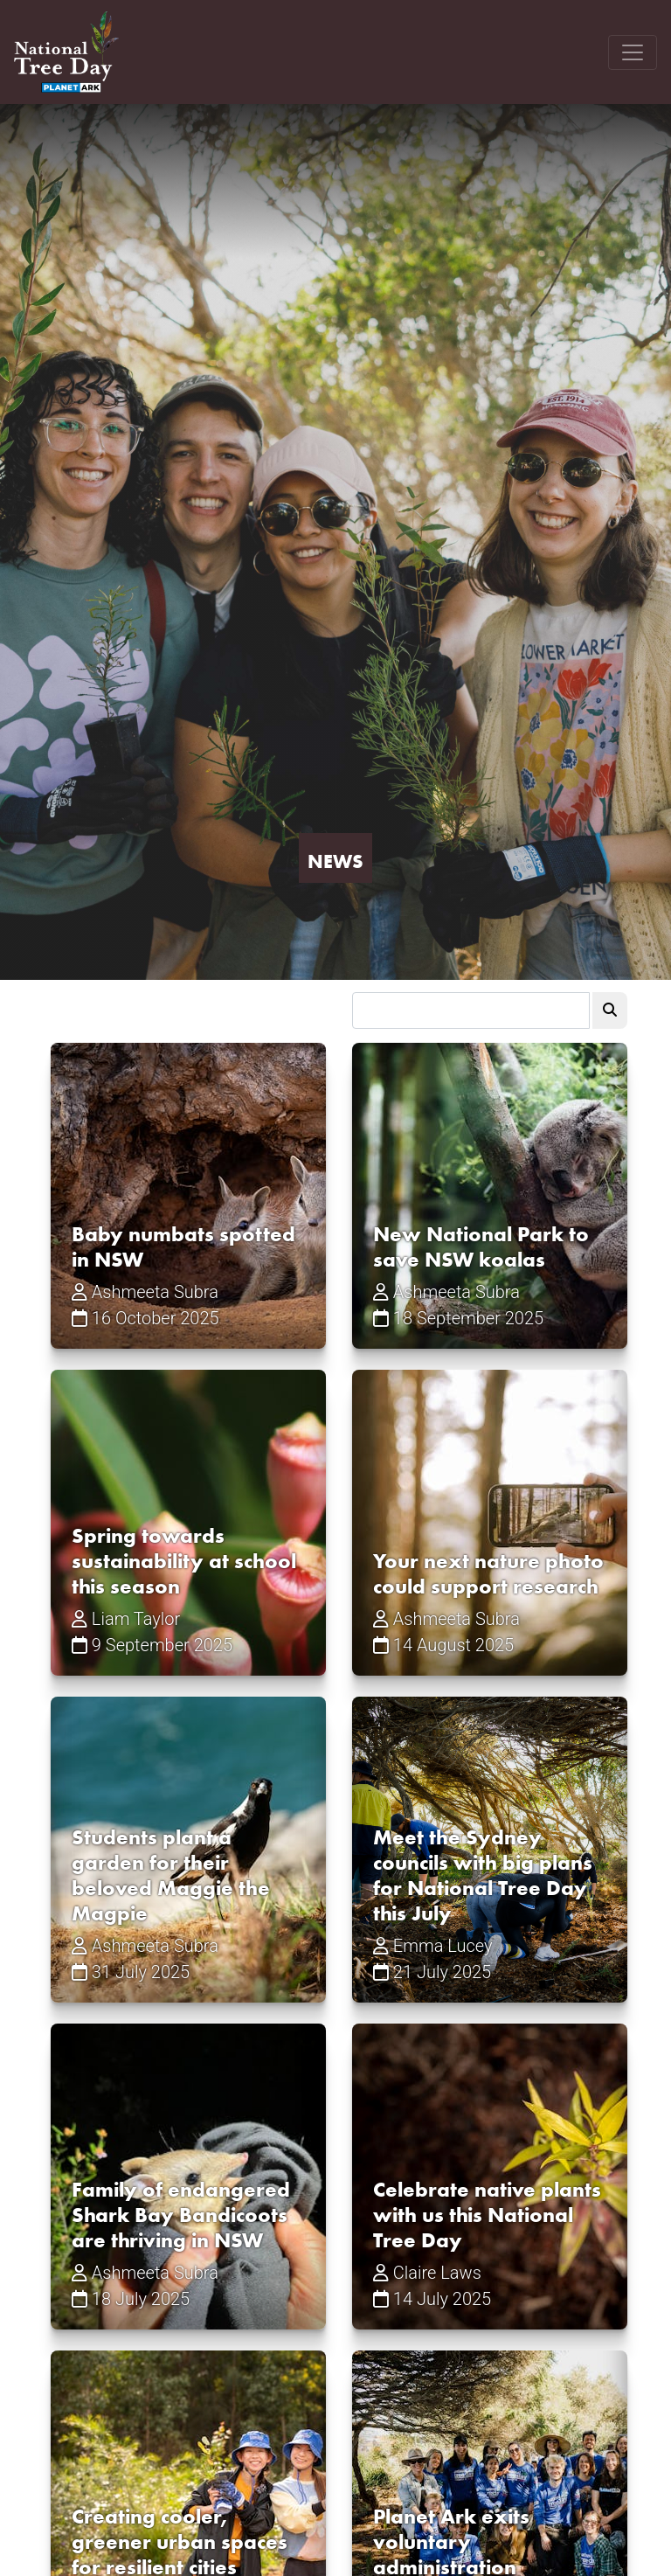 This screenshot has width=671, height=2576. I want to click on [Toggle navigation], so click(632, 52).